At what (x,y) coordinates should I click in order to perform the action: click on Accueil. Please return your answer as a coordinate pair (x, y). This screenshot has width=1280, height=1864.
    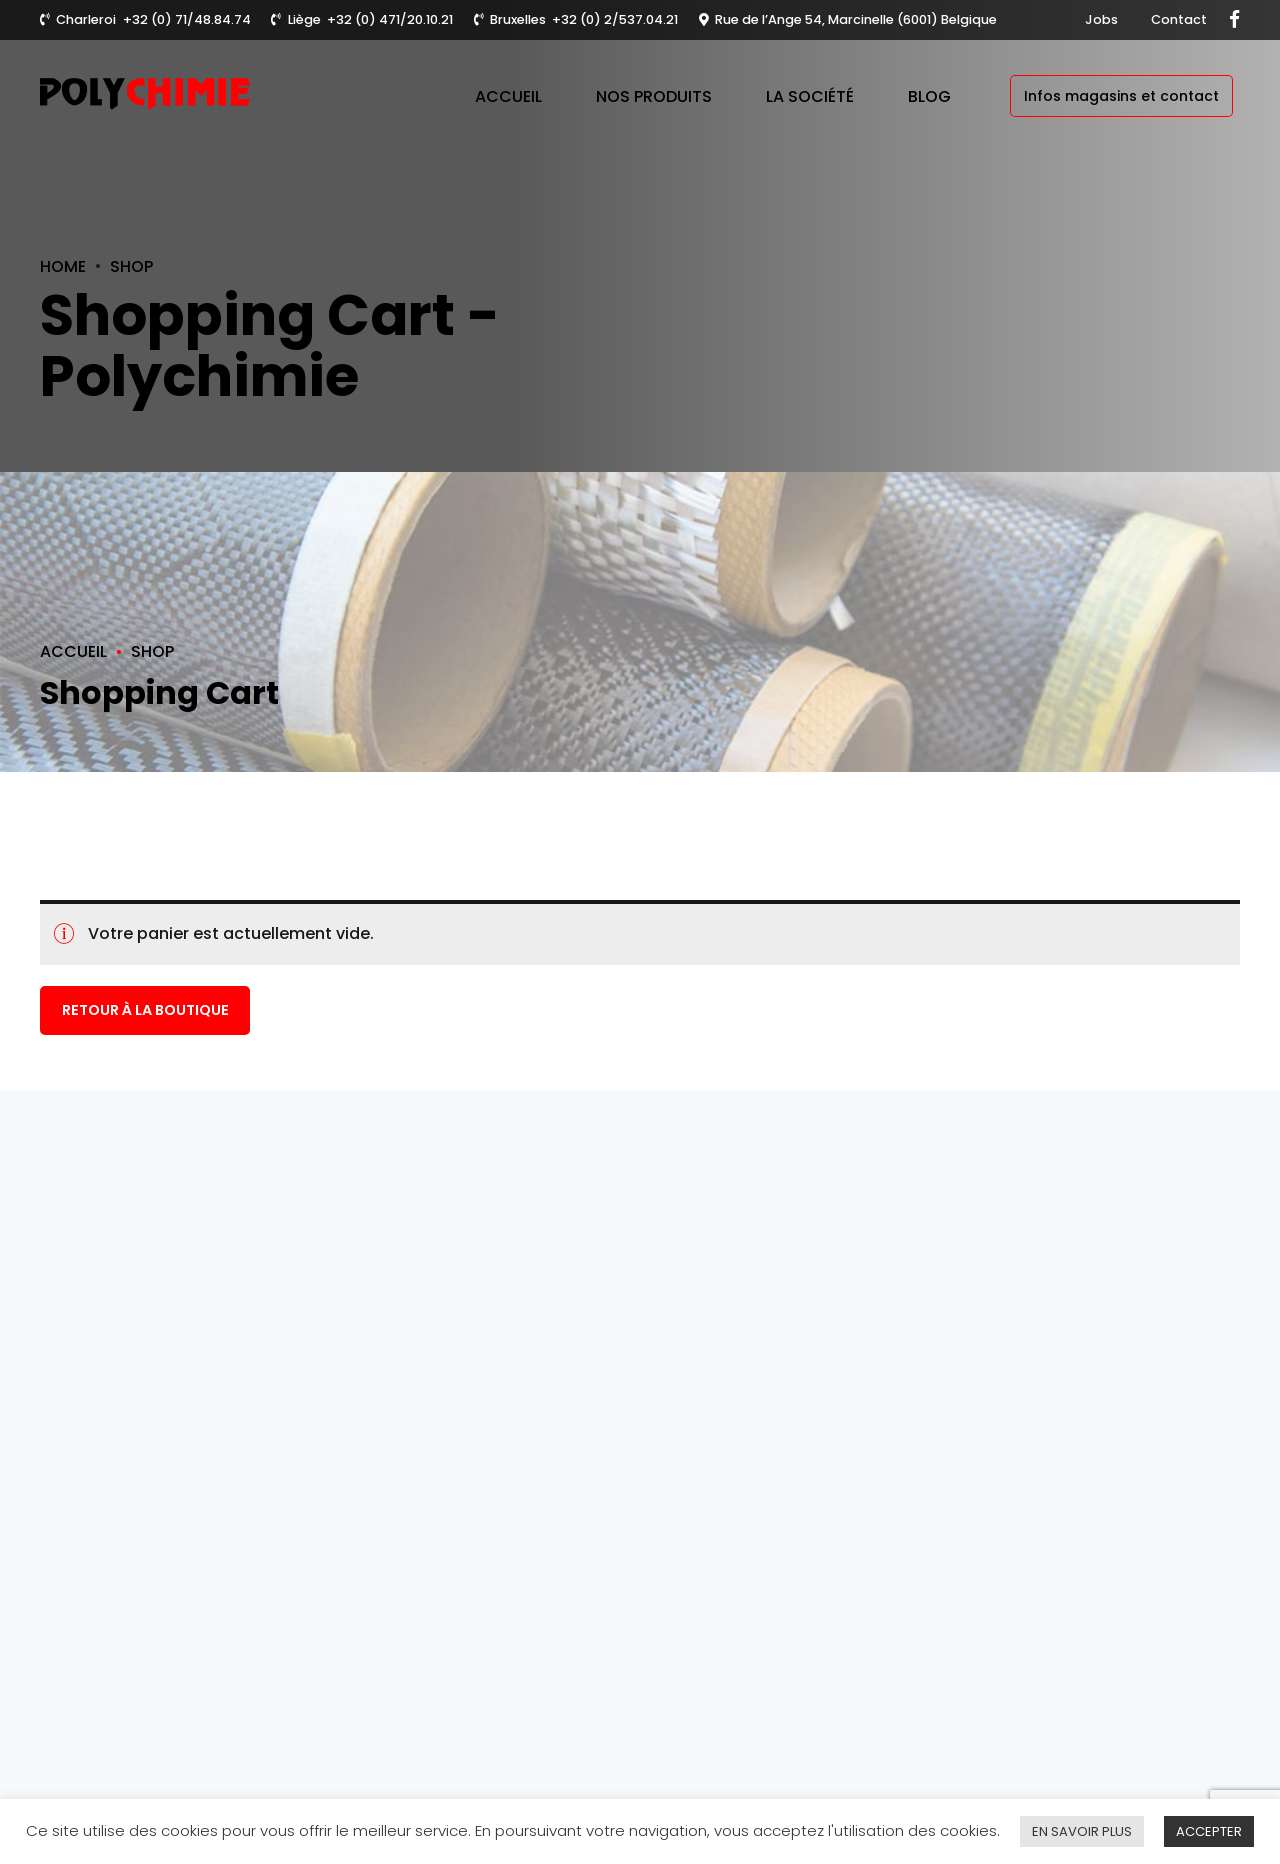
    Looking at the image, I should click on (508, 96).